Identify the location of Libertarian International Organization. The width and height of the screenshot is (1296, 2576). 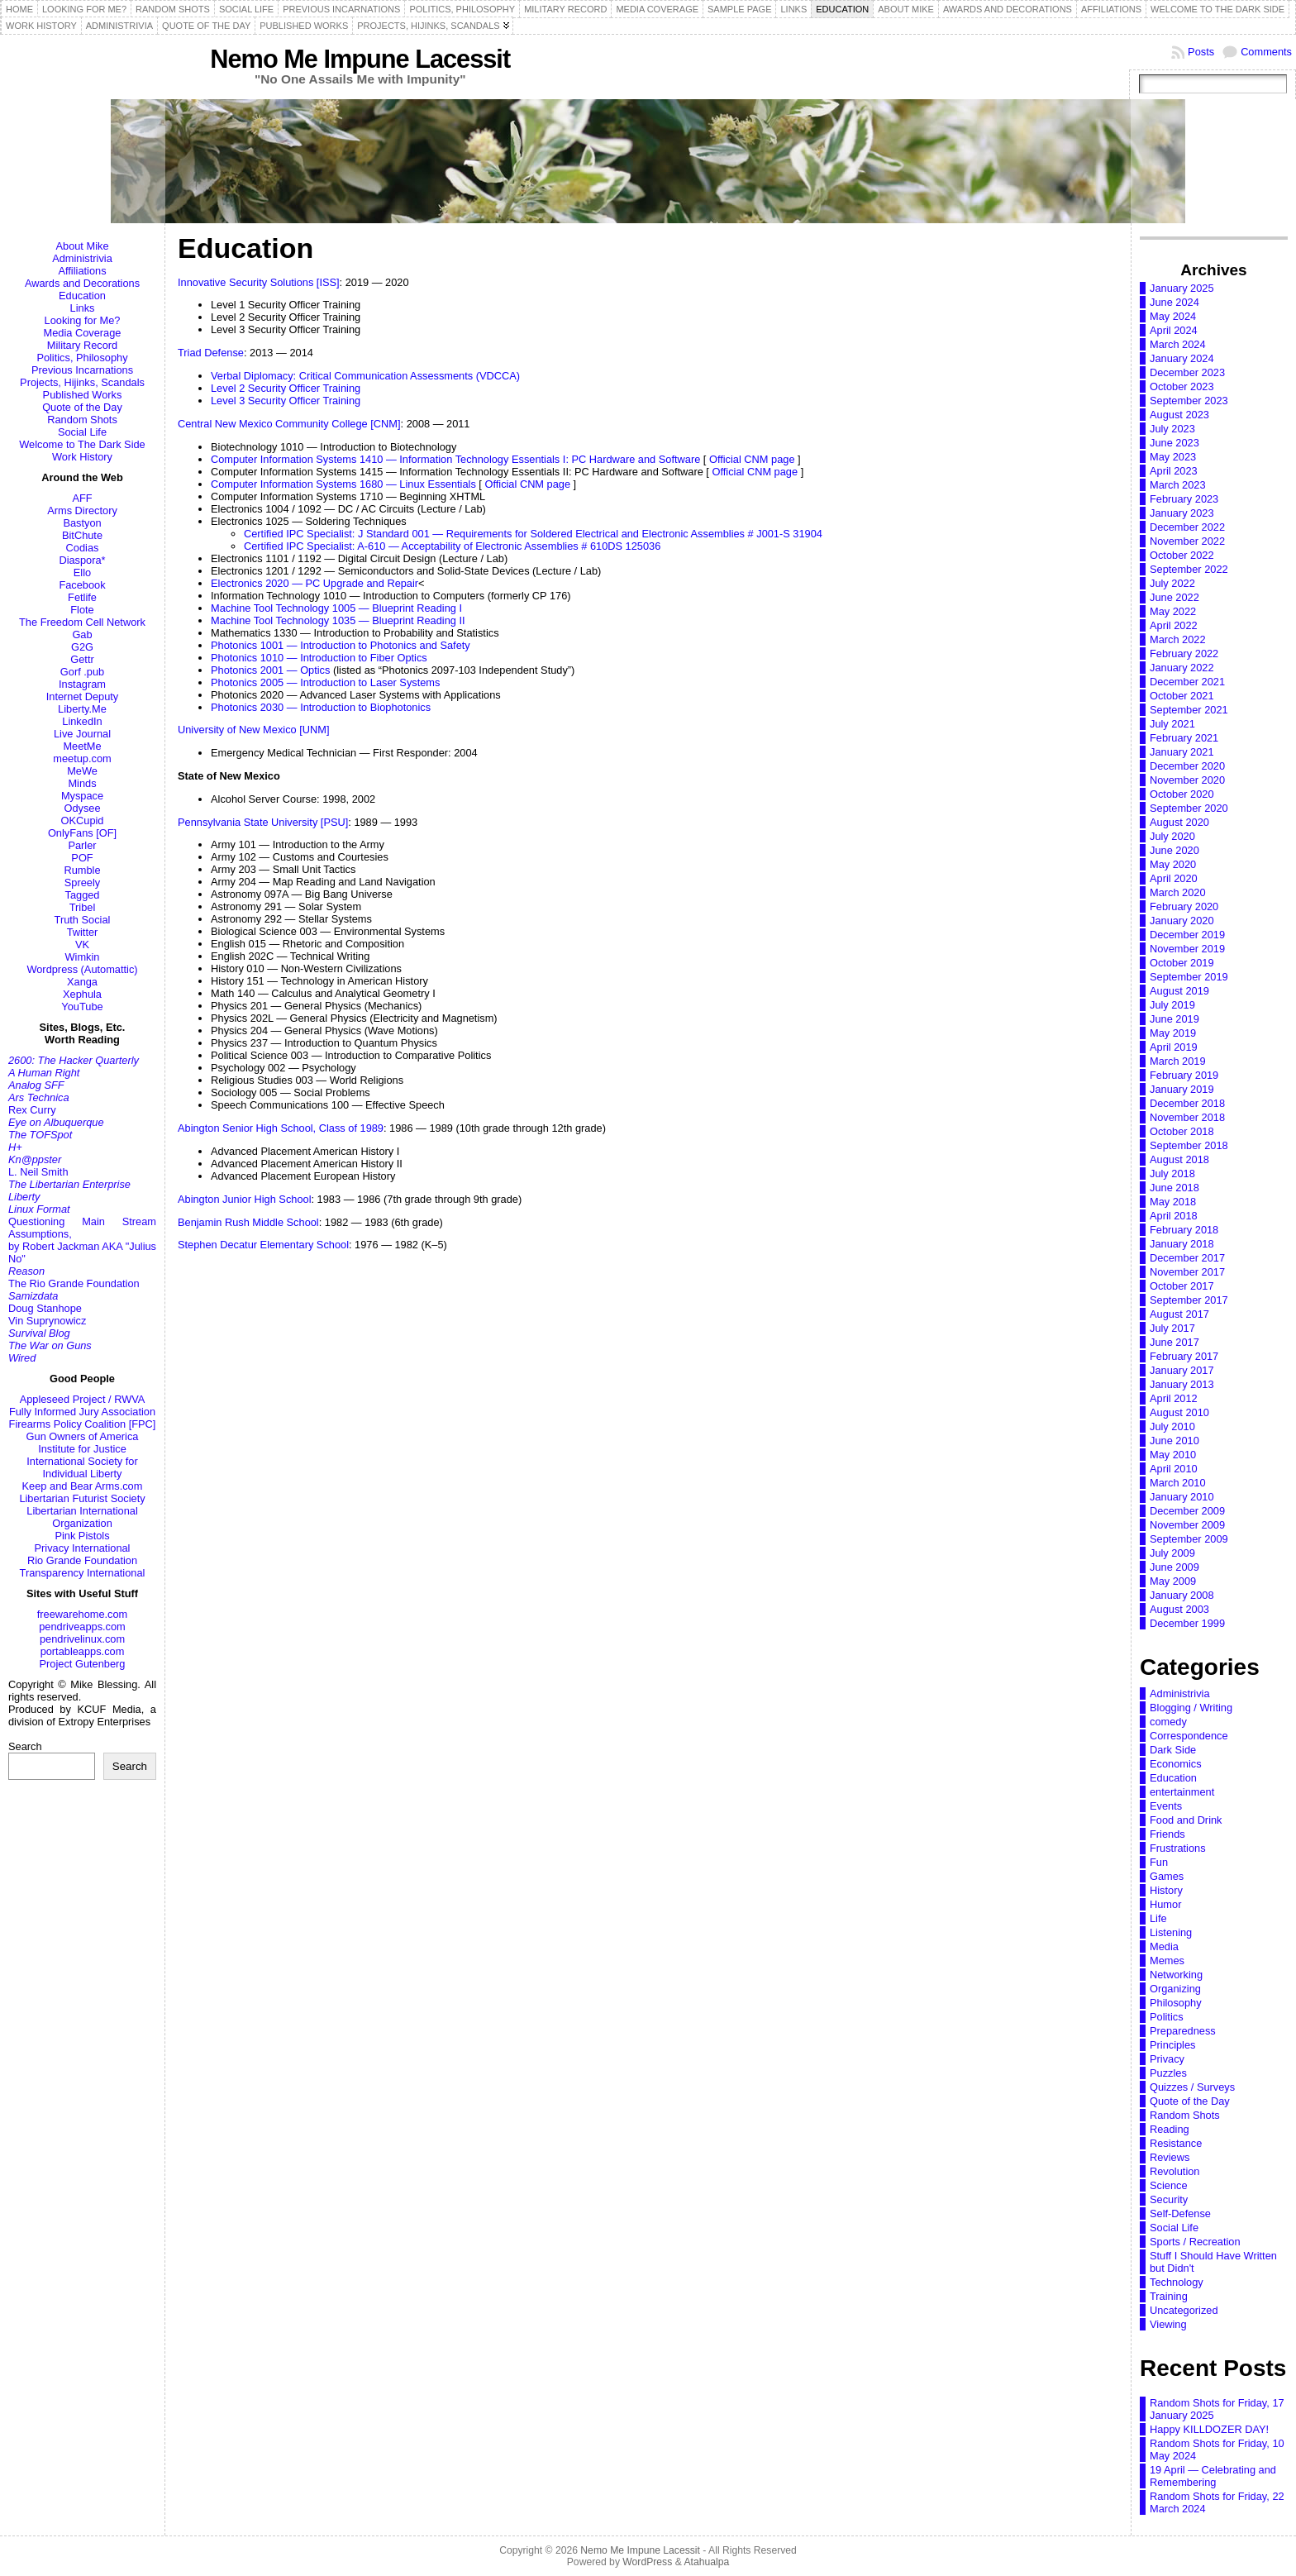
(81, 1517).